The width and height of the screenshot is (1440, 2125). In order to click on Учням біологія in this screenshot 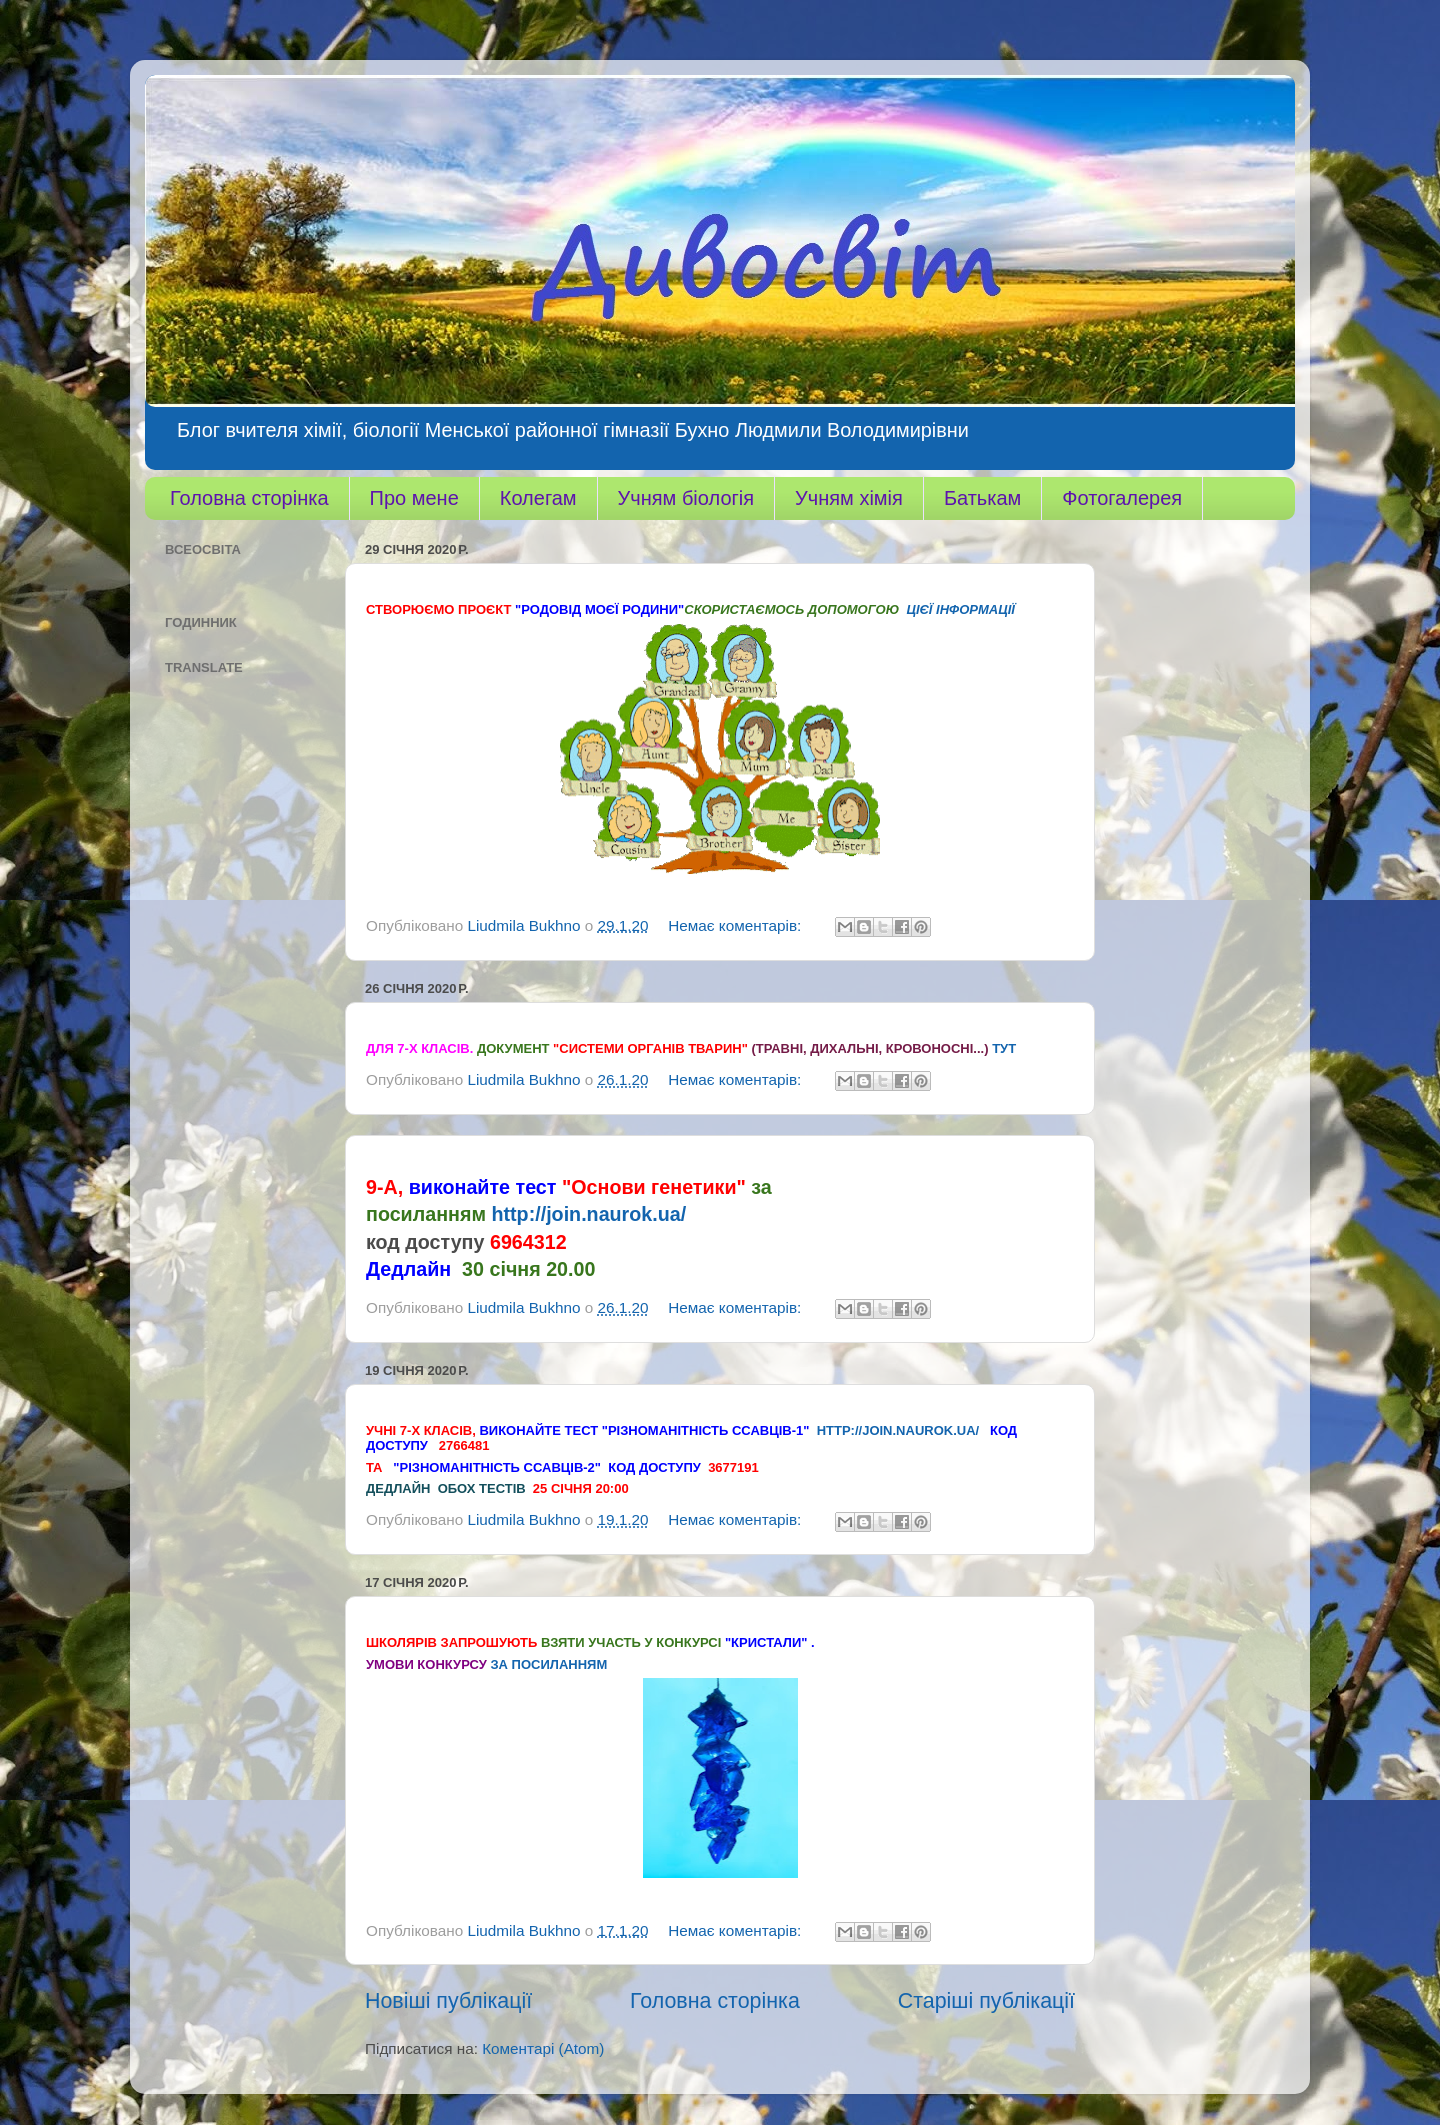, I will do `click(686, 498)`.